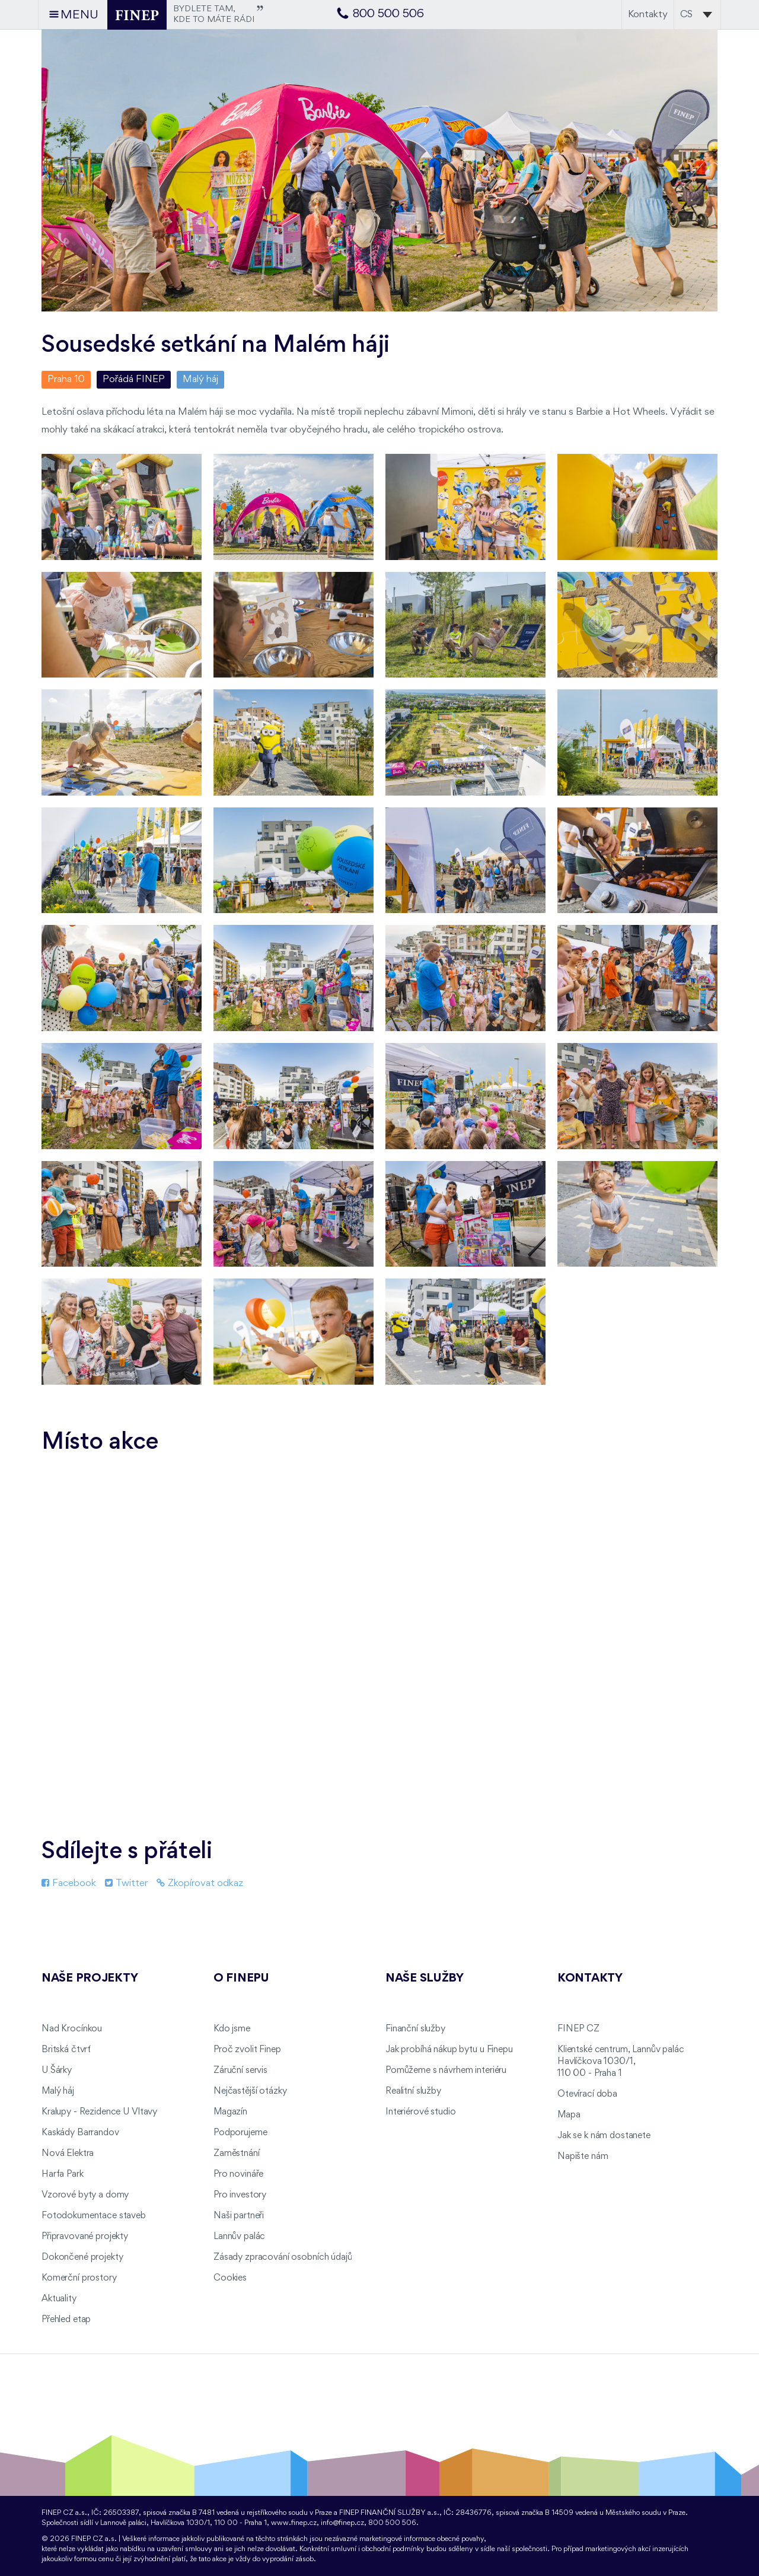 Image resolution: width=759 pixels, height=2576 pixels. What do you see at coordinates (90, 1978) in the screenshot?
I see `Naše projekty` at bounding box center [90, 1978].